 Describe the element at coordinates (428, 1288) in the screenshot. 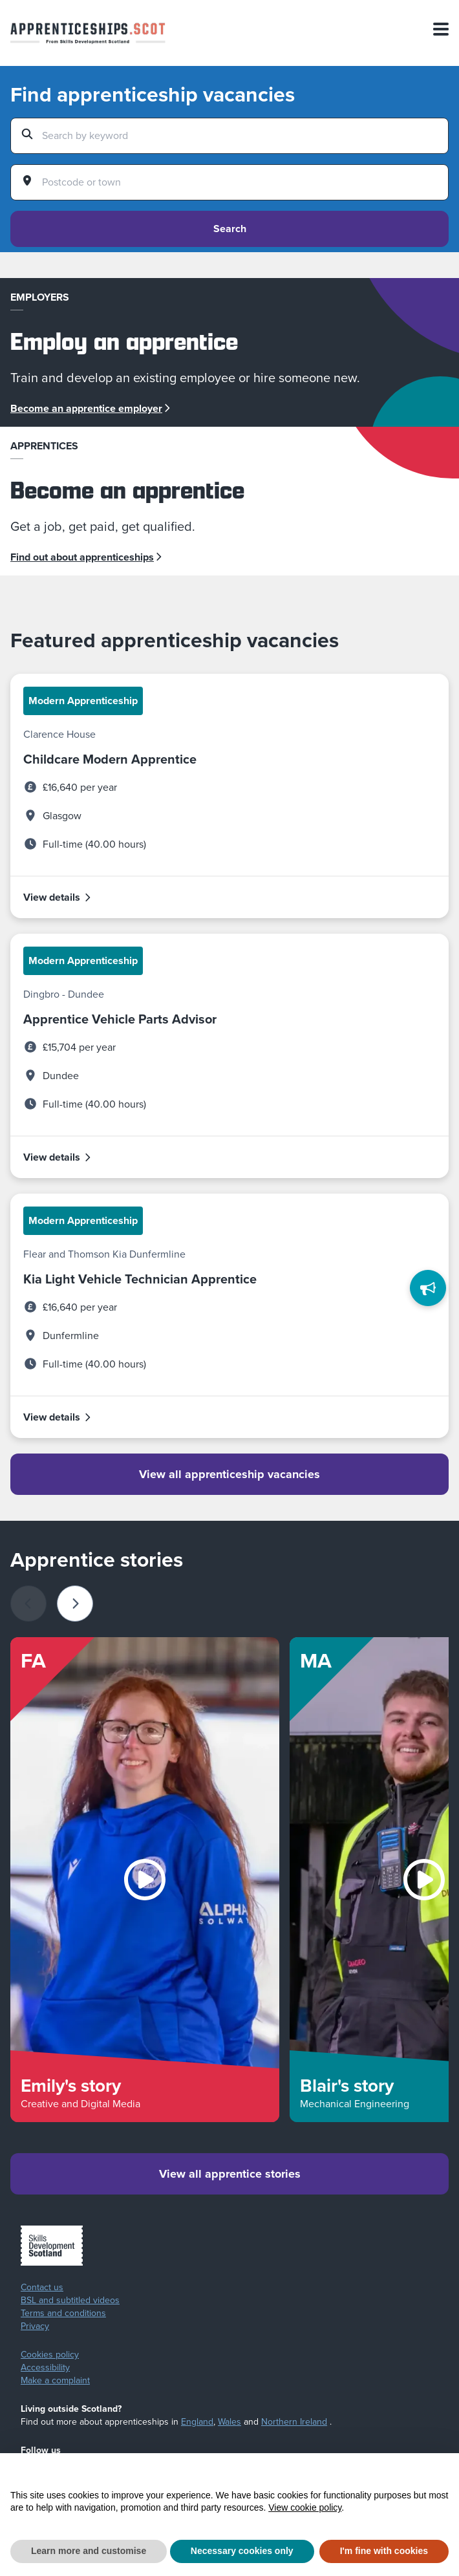

I see `[Feedback]` at that location.